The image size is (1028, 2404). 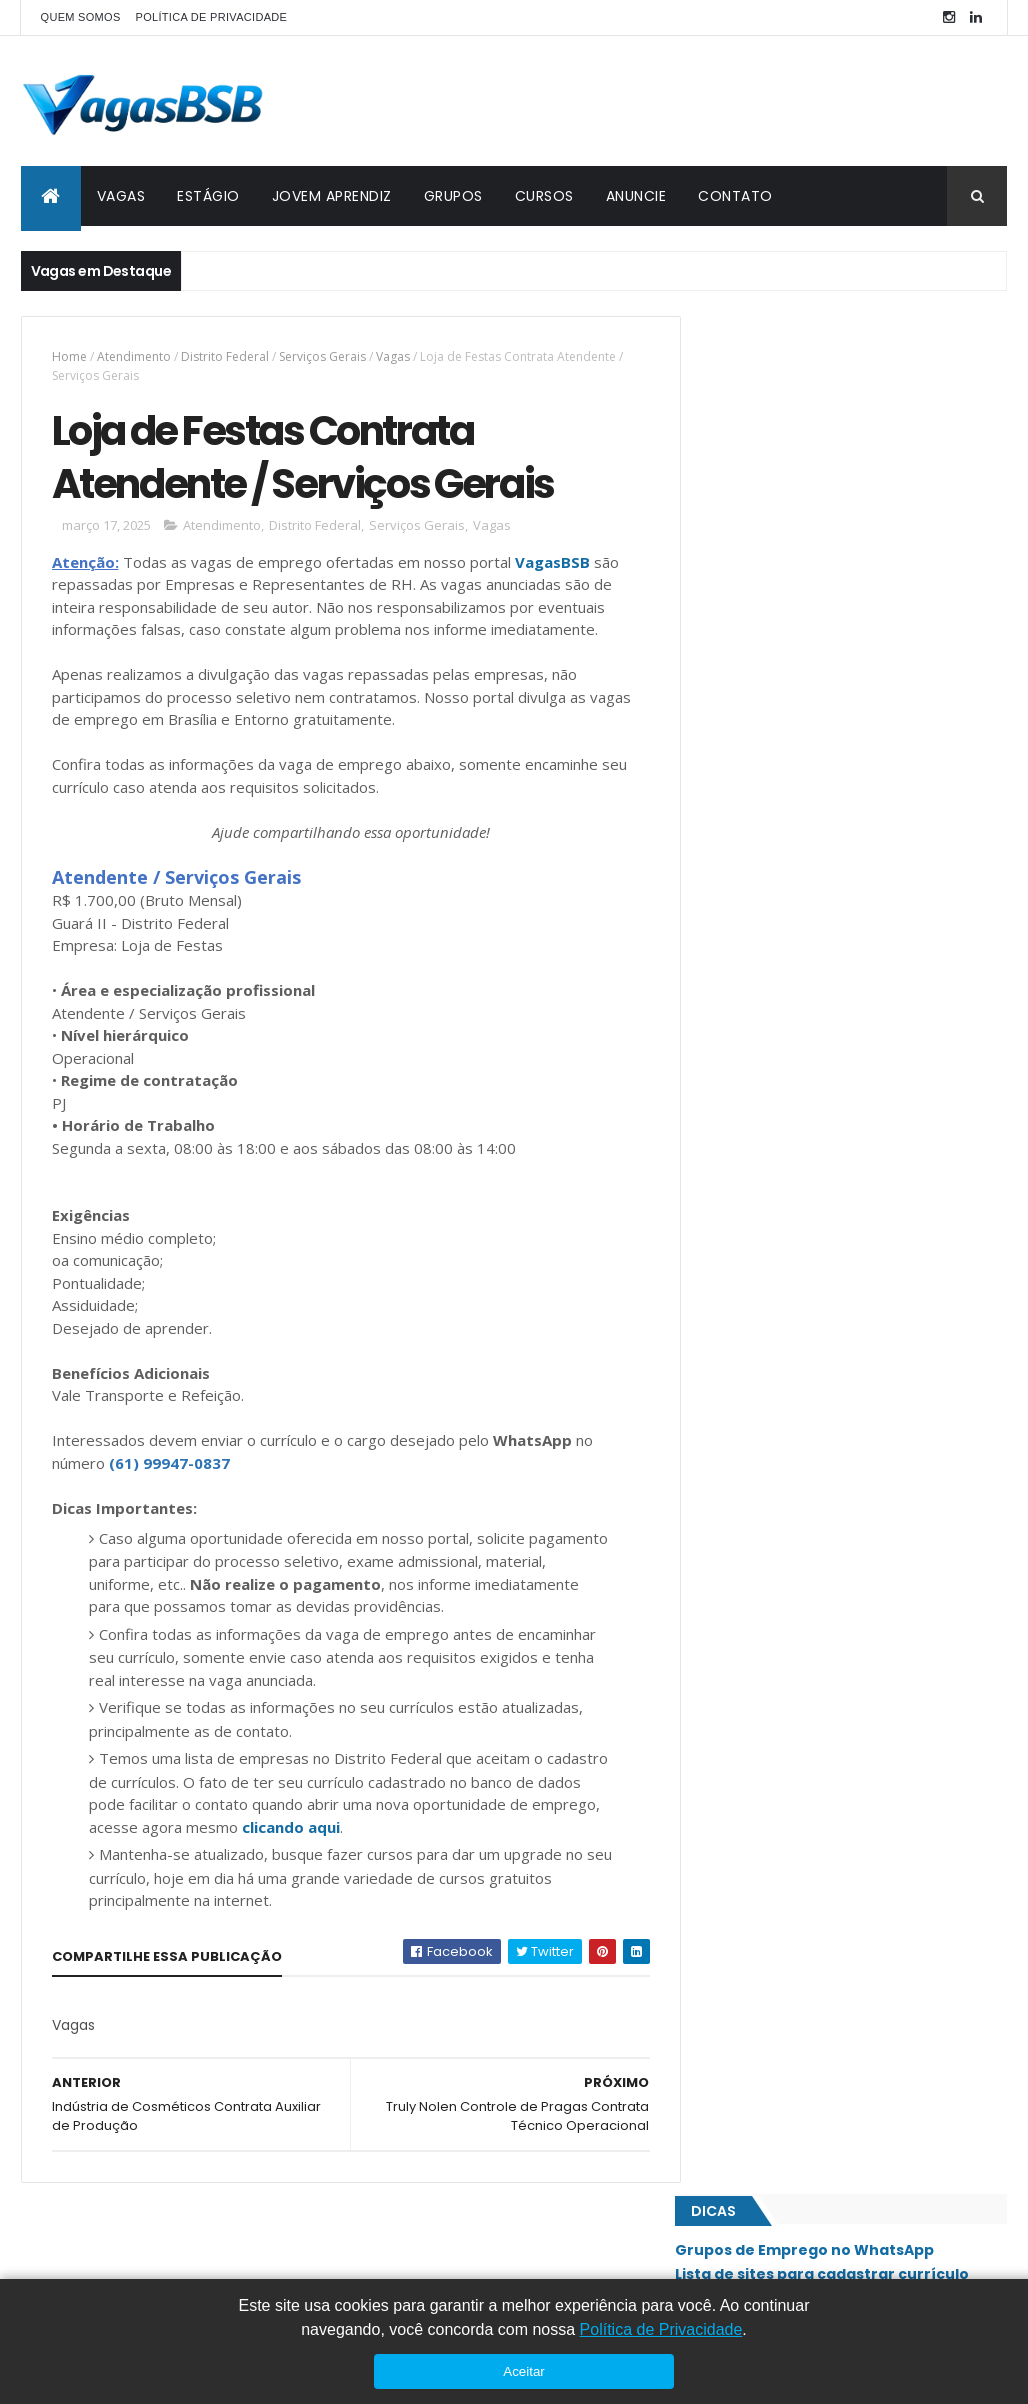 What do you see at coordinates (841, 892) in the screenshot?
I see `Emprego Para Assistente Administrativo` at bounding box center [841, 892].